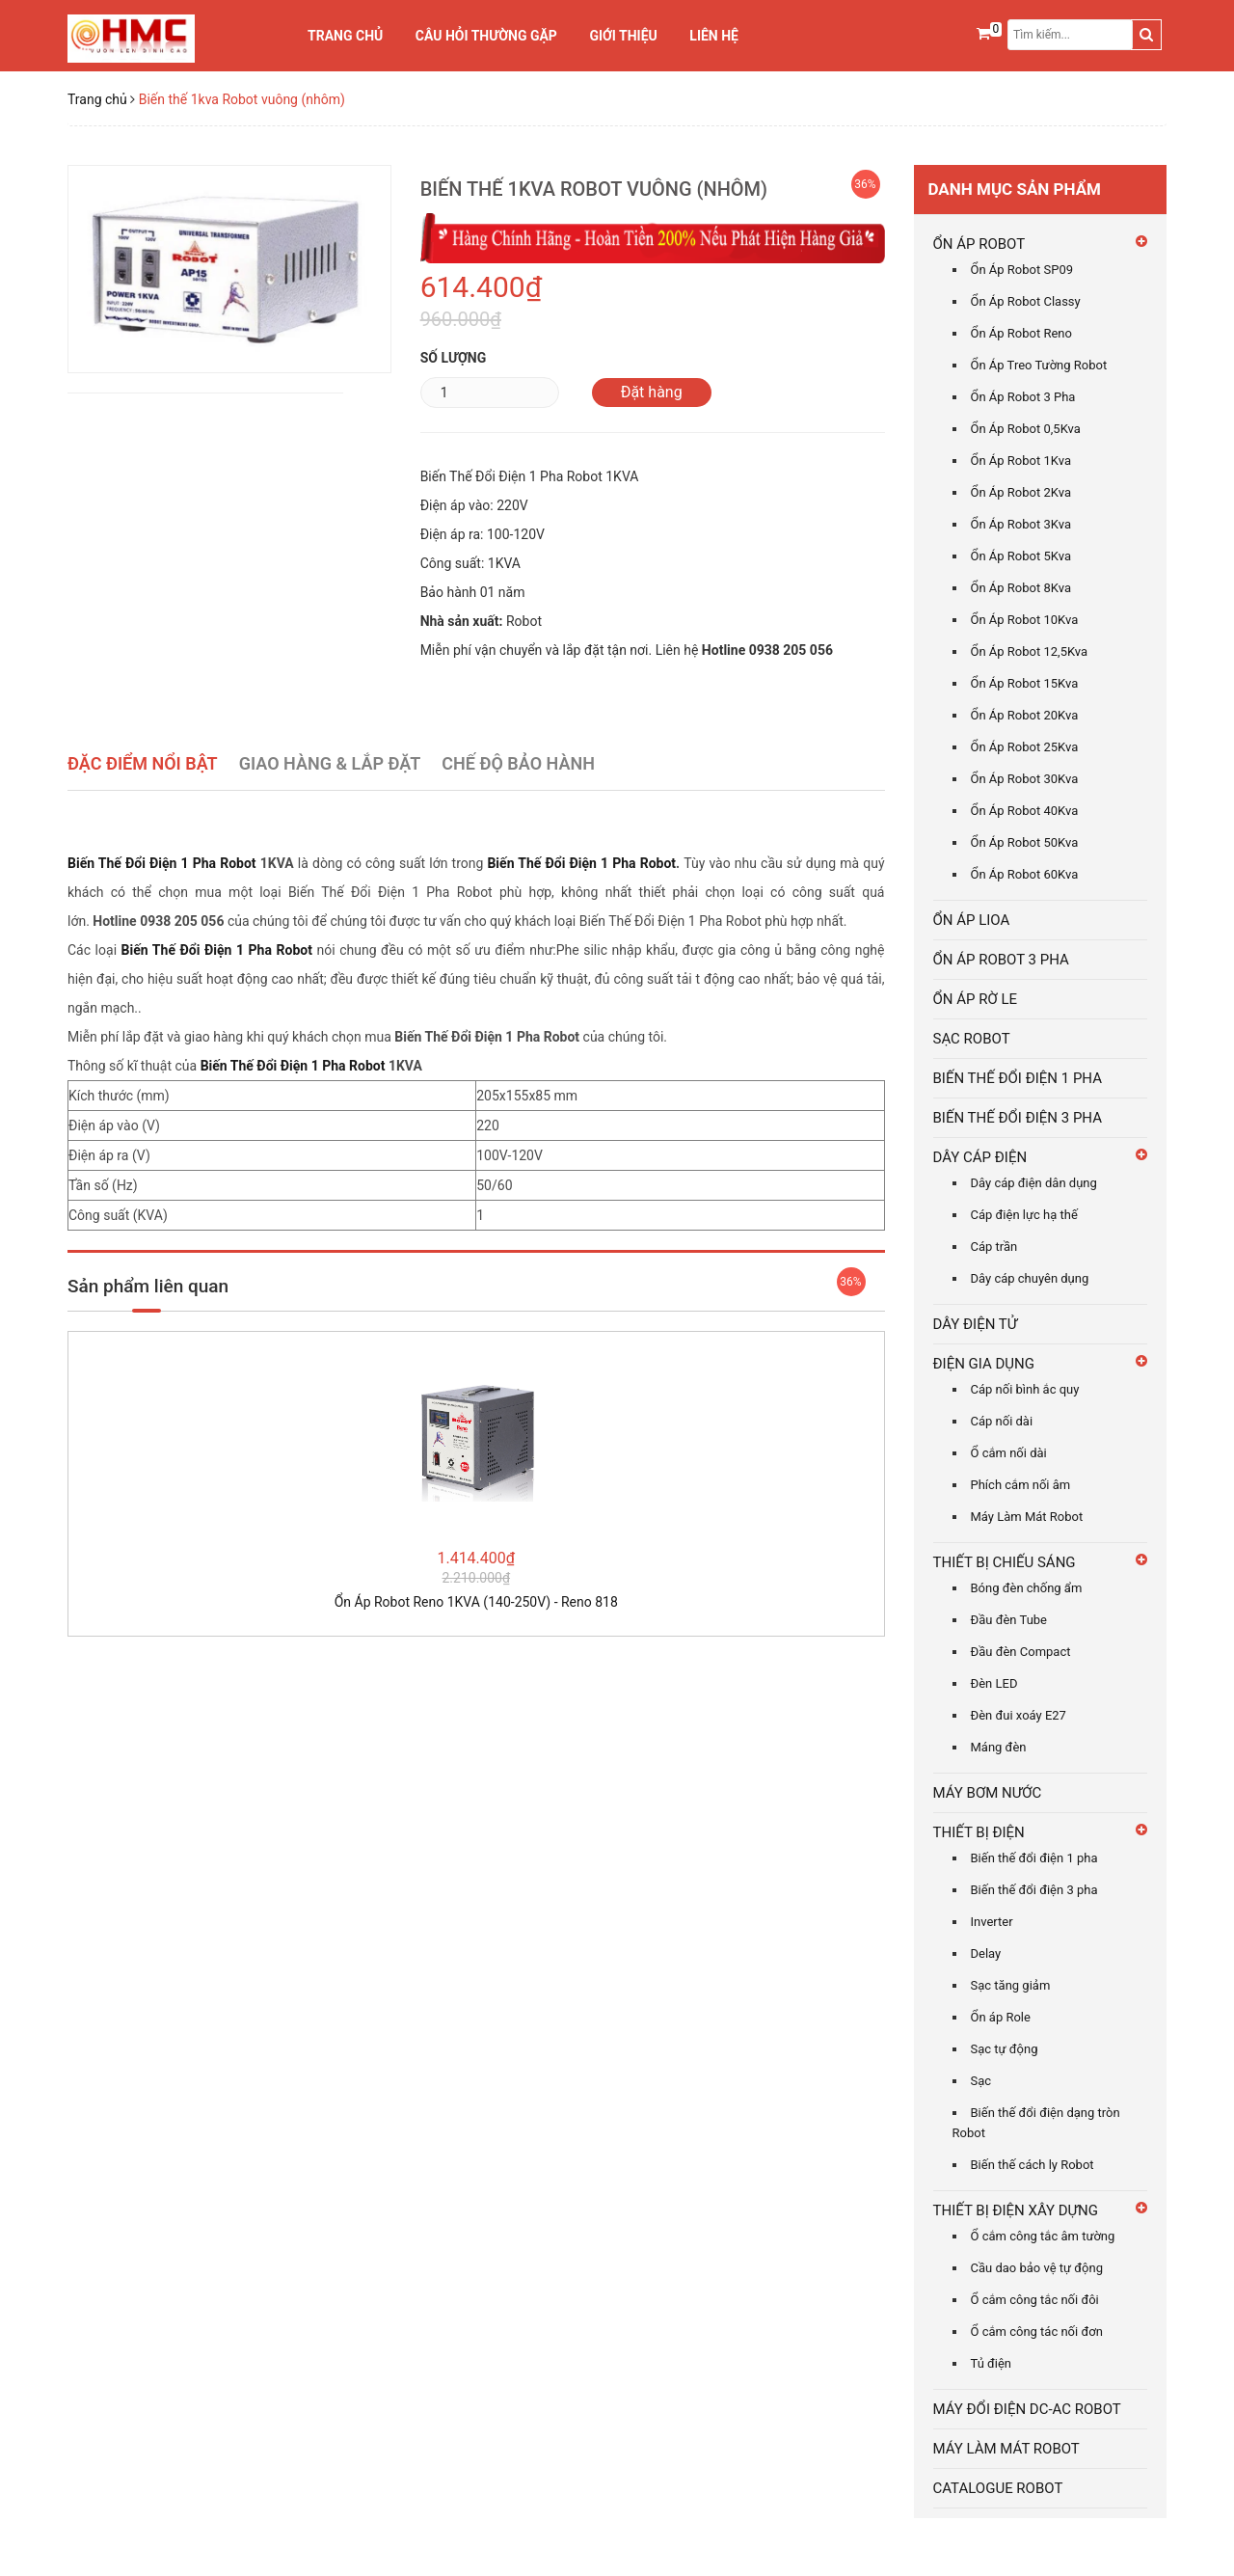  I want to click on MÁY ĐỔI ĐIỆN DC-AC ROBOT, so click(1027, 2409).